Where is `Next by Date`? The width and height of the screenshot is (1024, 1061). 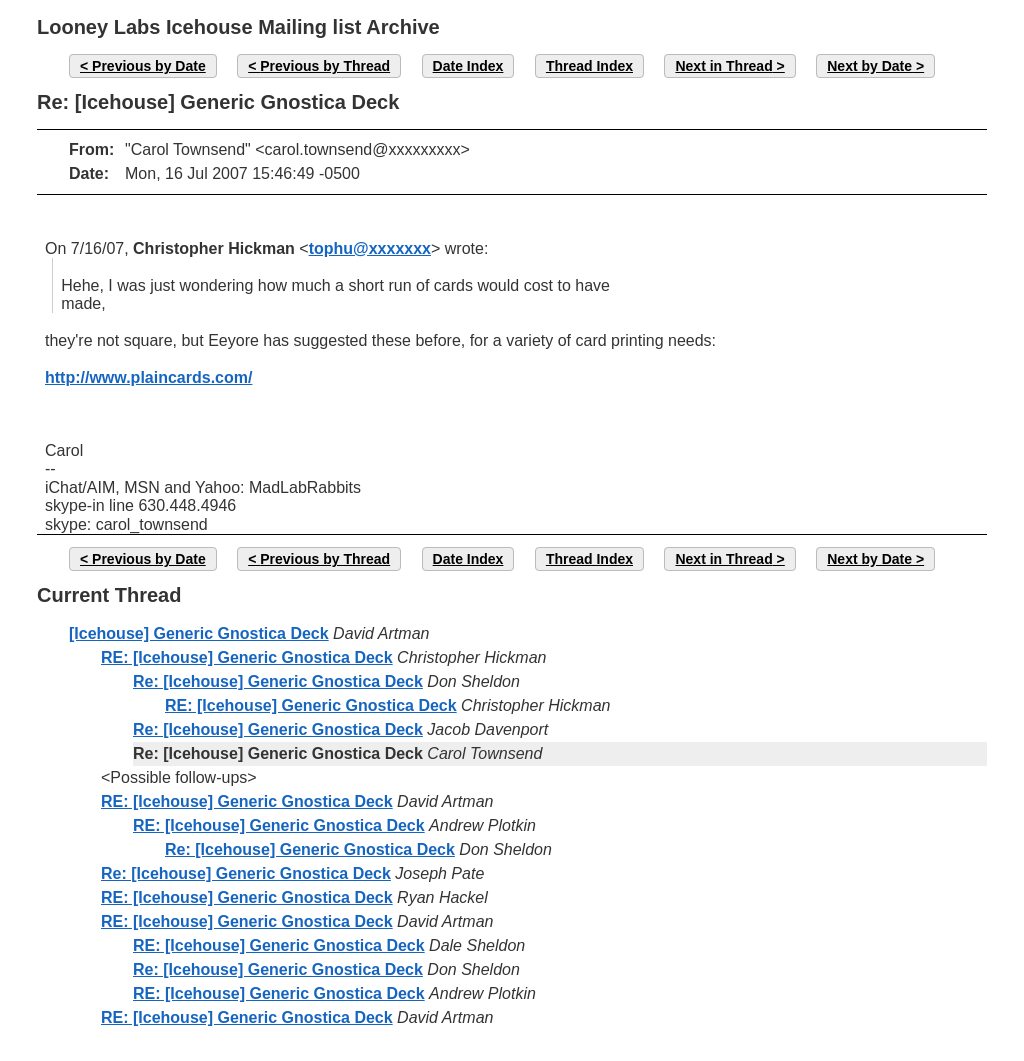
Next by Date is located at coordinates (869, 66).